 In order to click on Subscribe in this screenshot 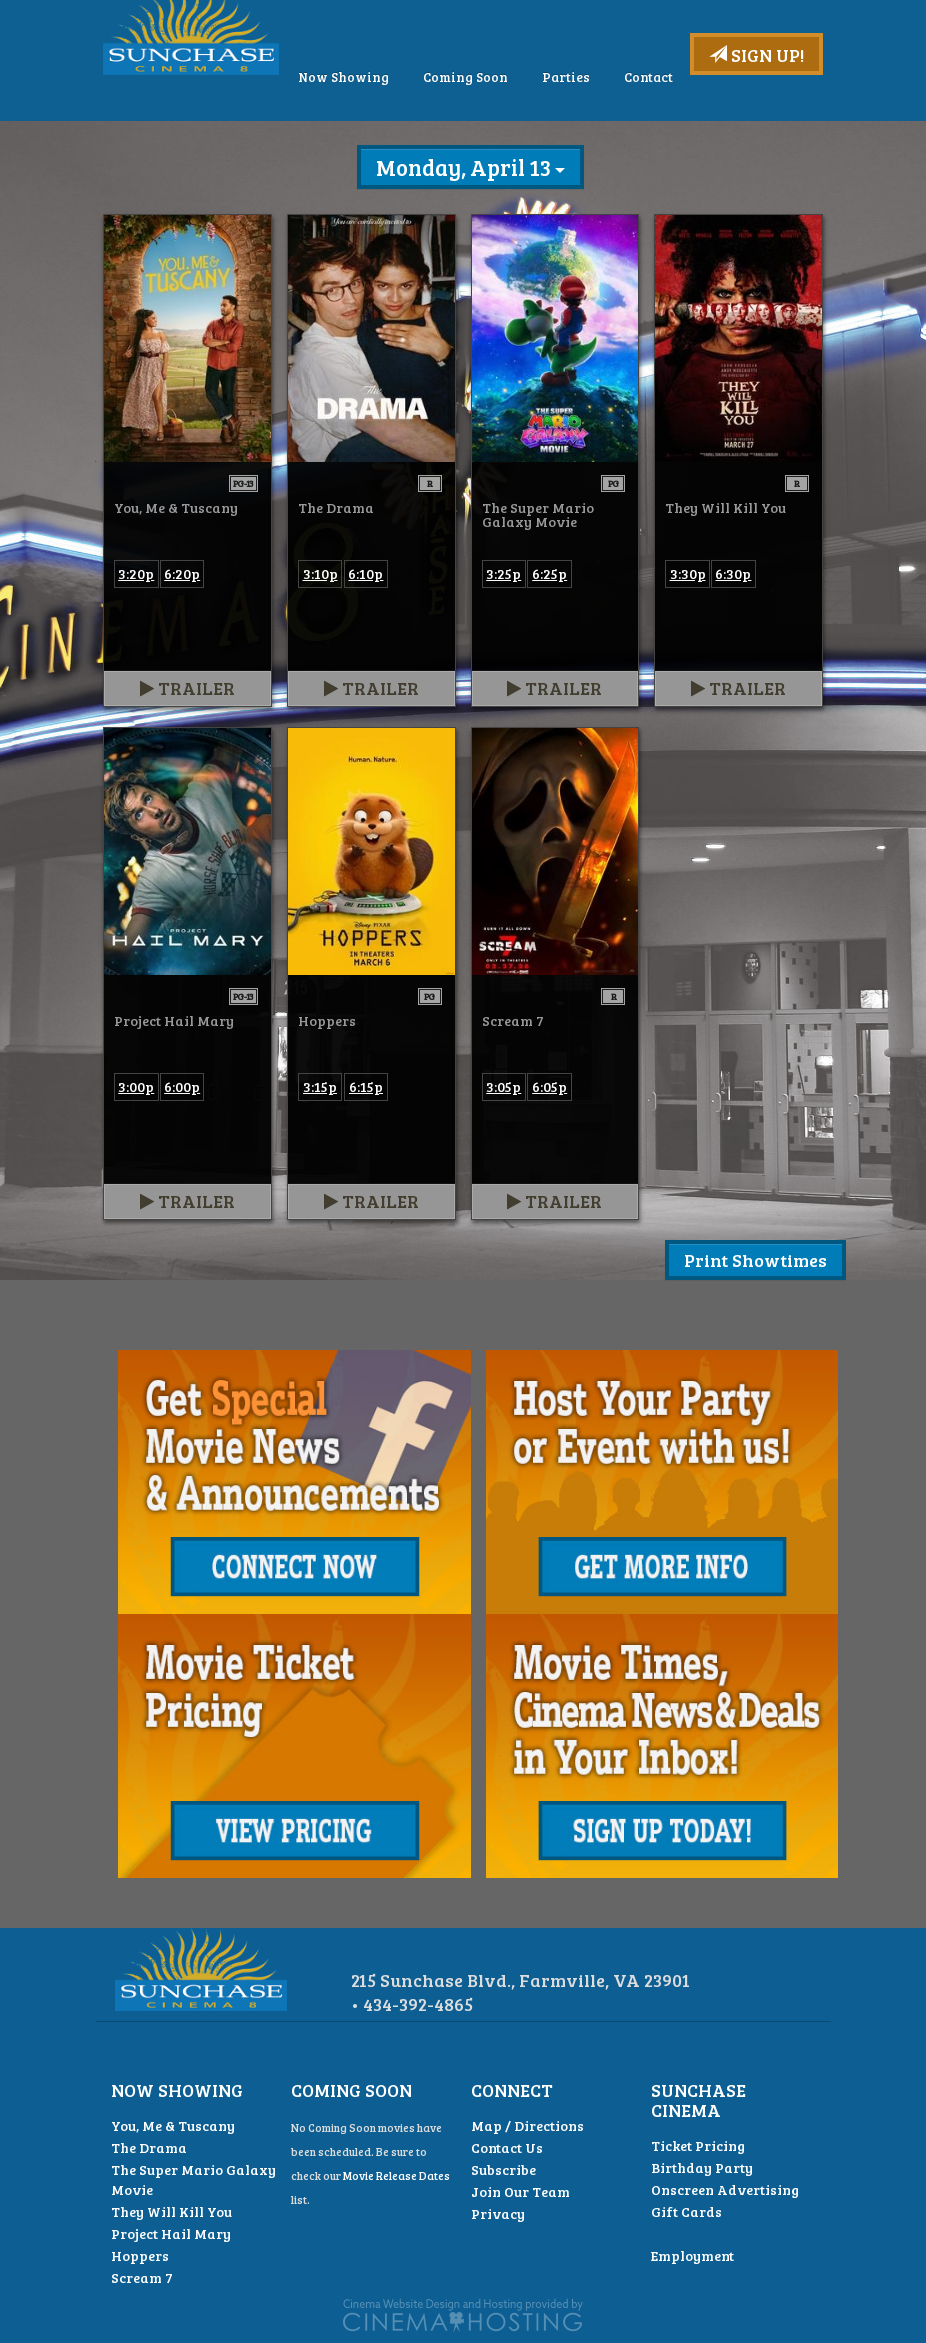, I will do `click(503, 2169)`.